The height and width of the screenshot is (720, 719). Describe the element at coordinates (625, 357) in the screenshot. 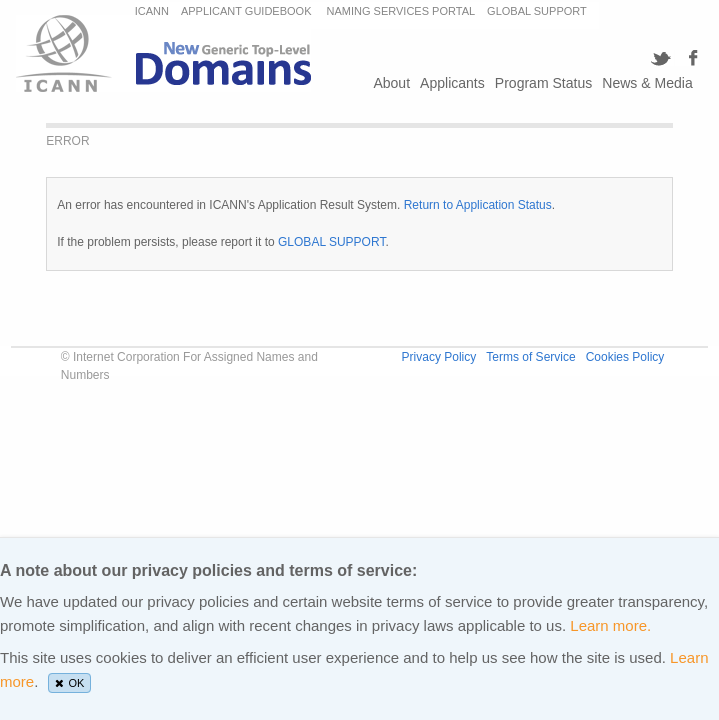

I see `Cookies Policy` at that location.